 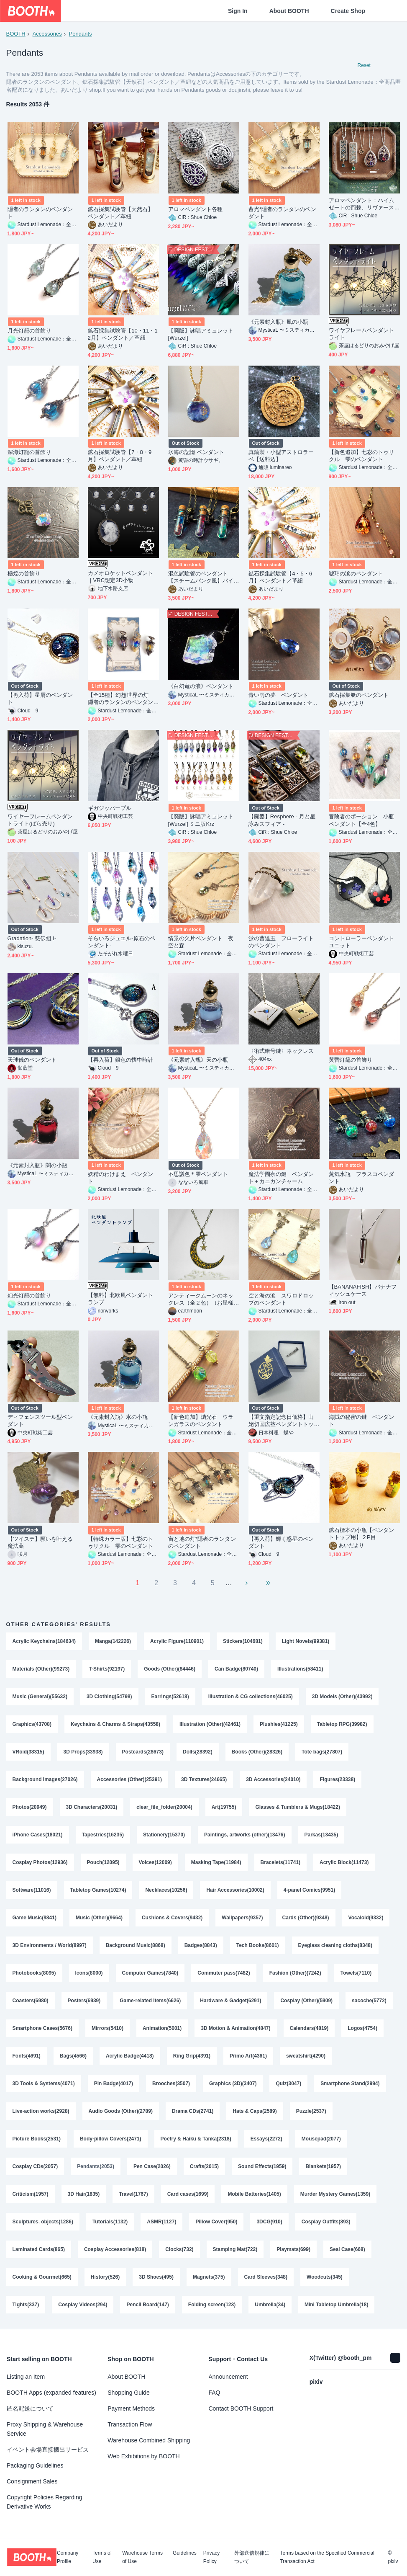 I want to click on Mobile Batteries(1405), so click(x=254, y=2194).